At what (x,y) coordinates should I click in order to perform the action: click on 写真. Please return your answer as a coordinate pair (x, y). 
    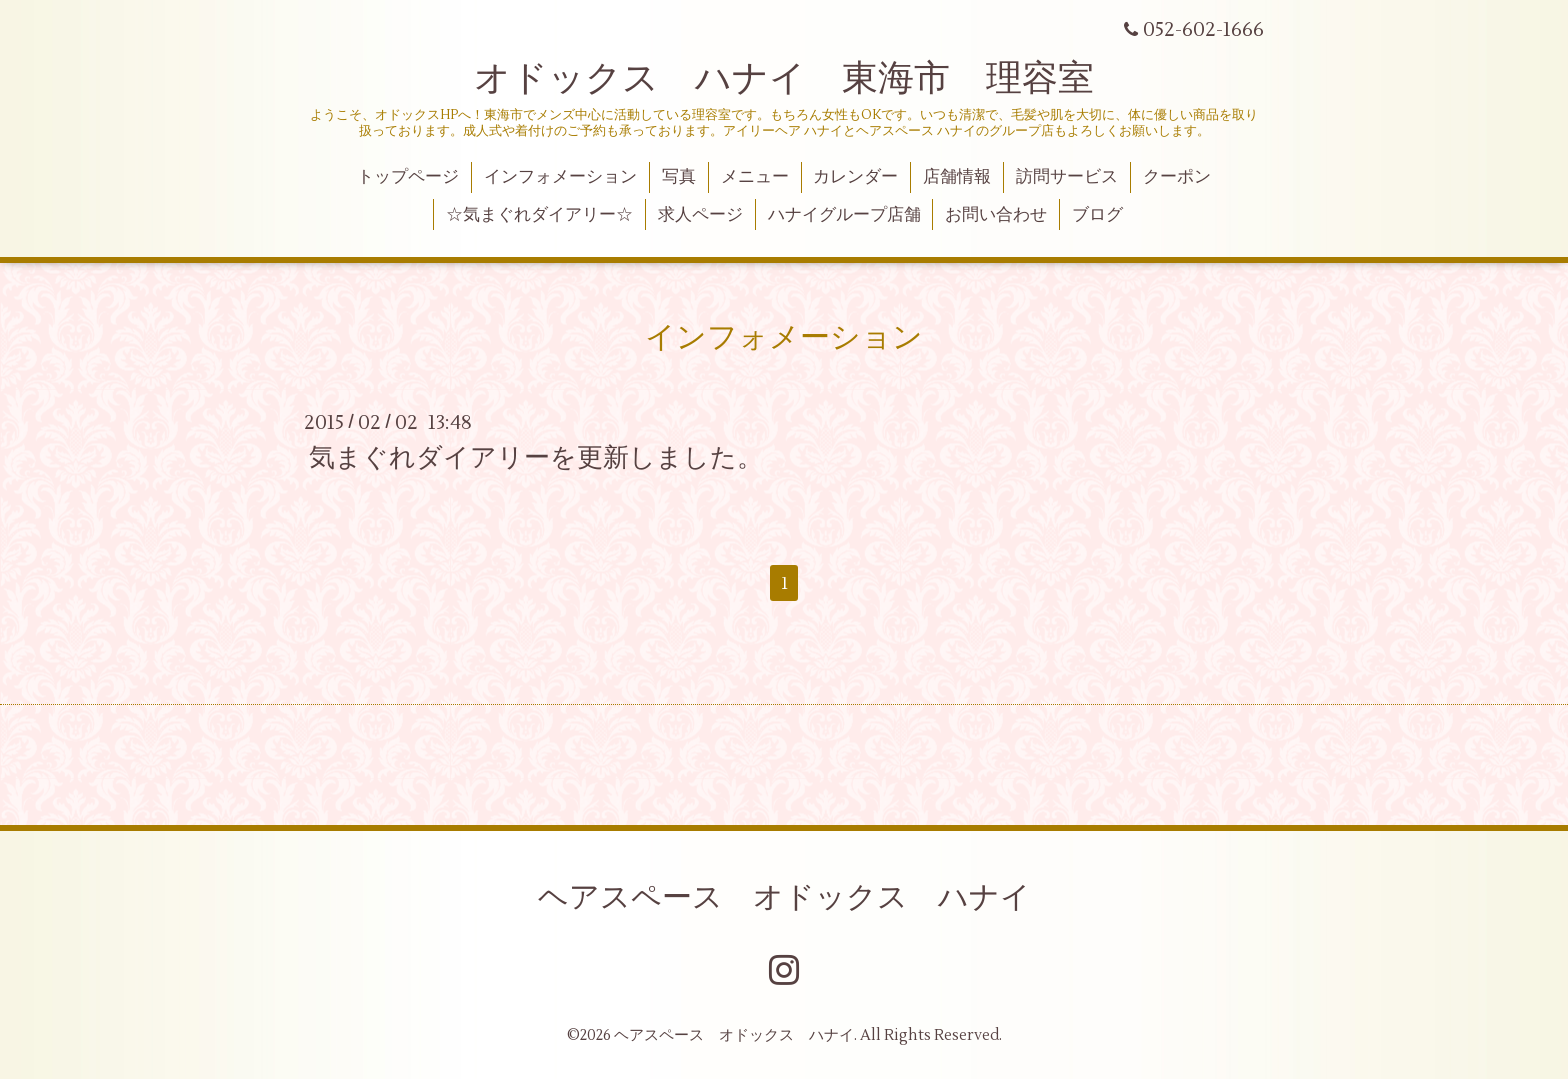
    Looking at the image, I should click on (679, 177).